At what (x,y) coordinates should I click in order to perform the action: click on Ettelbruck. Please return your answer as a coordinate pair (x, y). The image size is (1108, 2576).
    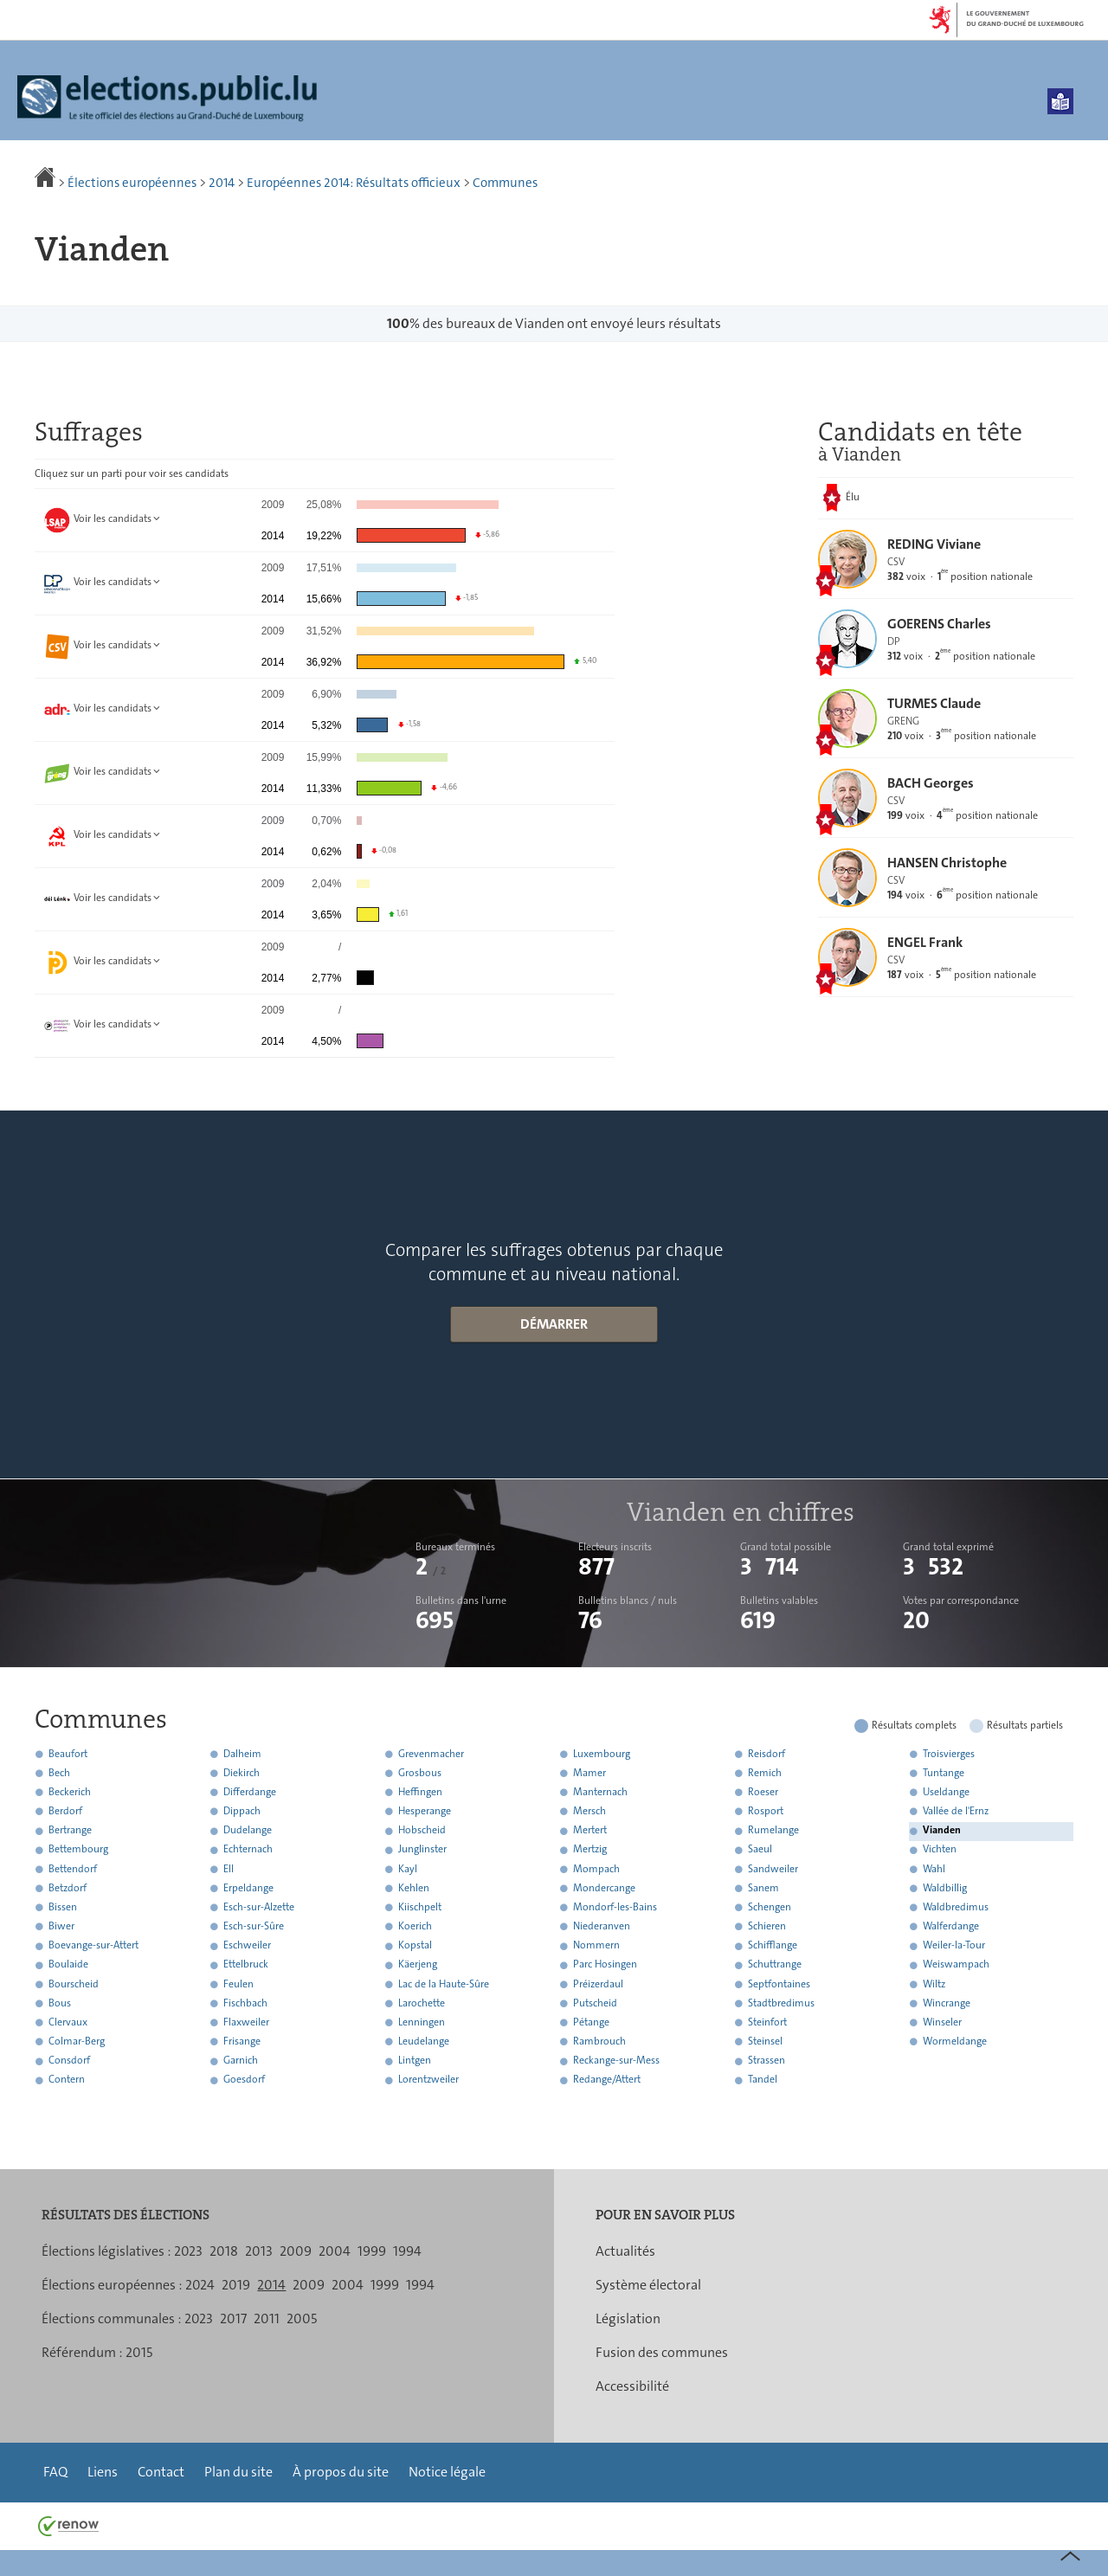
    Looking at the image, I should click on (245, 1965).